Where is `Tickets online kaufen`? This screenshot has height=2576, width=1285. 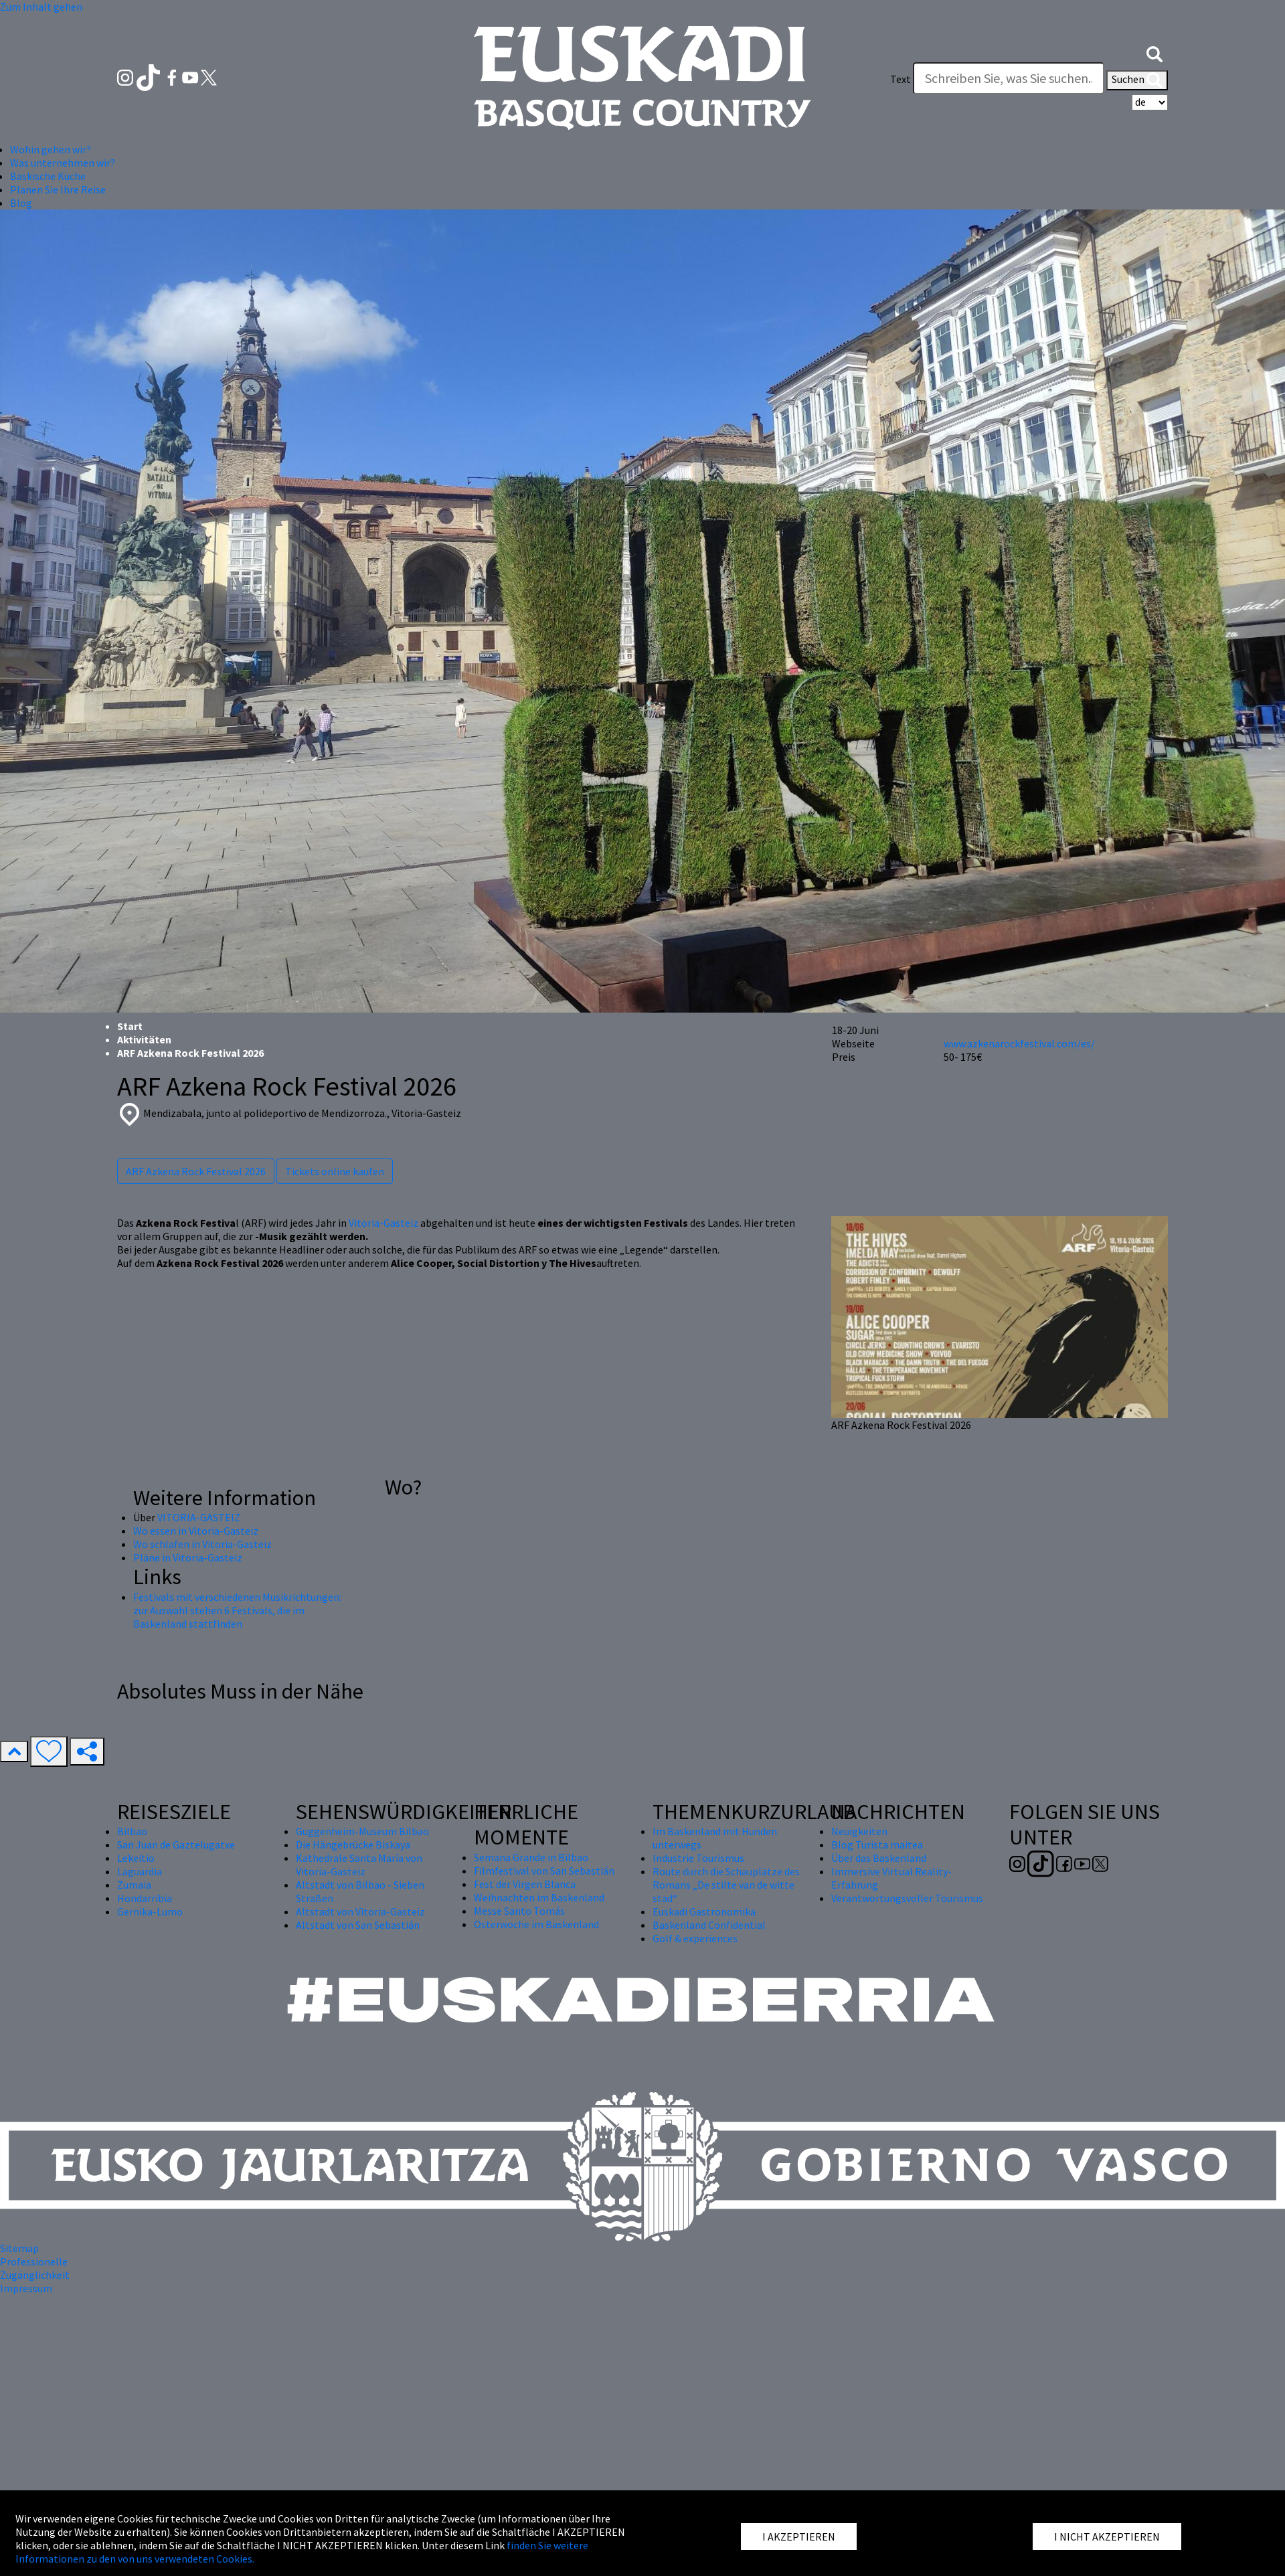 Tickets online kaufen is located at coordinates (334, 1171).